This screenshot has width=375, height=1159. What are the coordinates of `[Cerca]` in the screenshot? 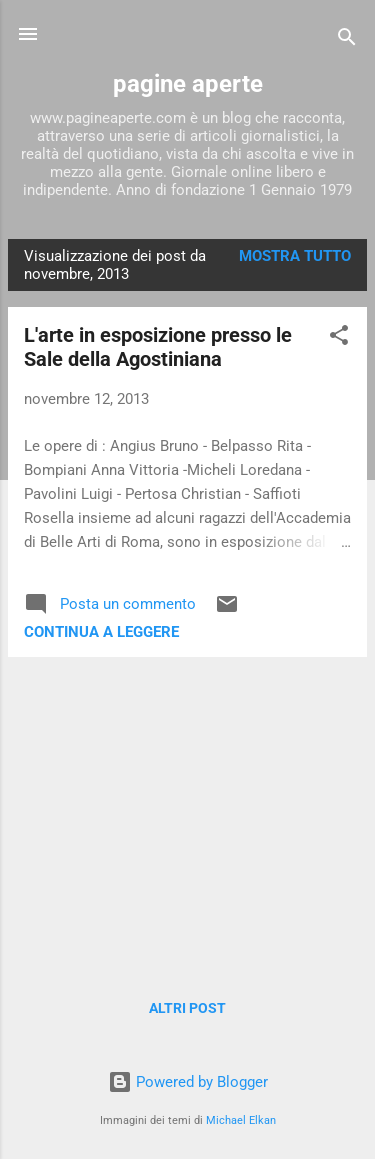 It's located at (347, 40).